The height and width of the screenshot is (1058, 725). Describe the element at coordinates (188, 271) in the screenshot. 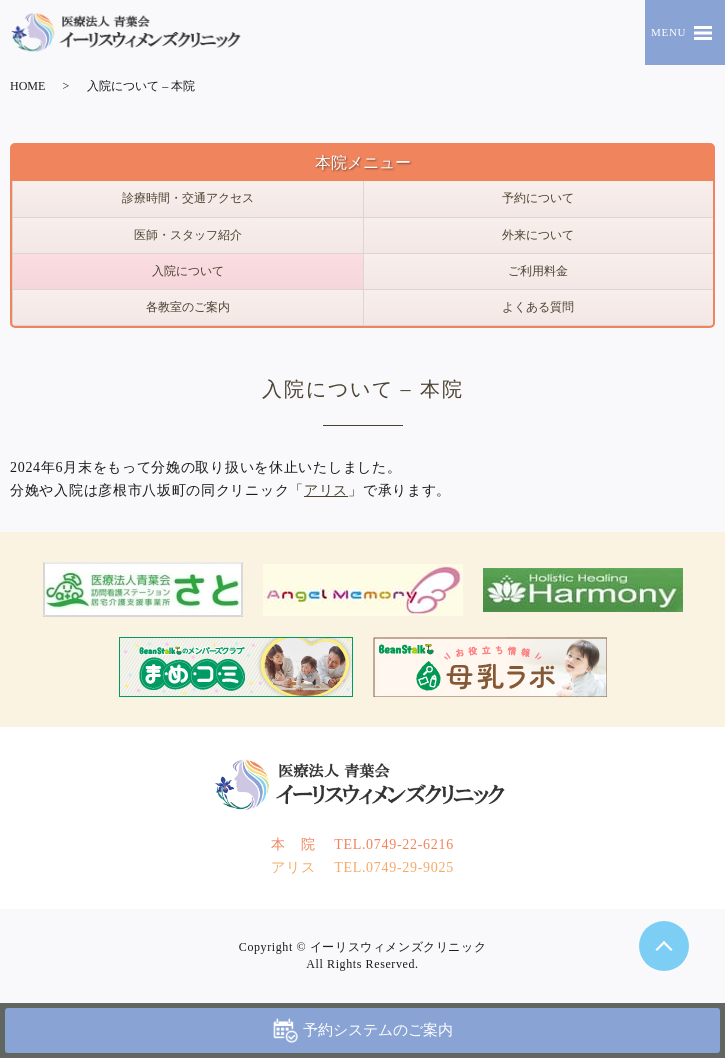

I see `入院について` at that location.